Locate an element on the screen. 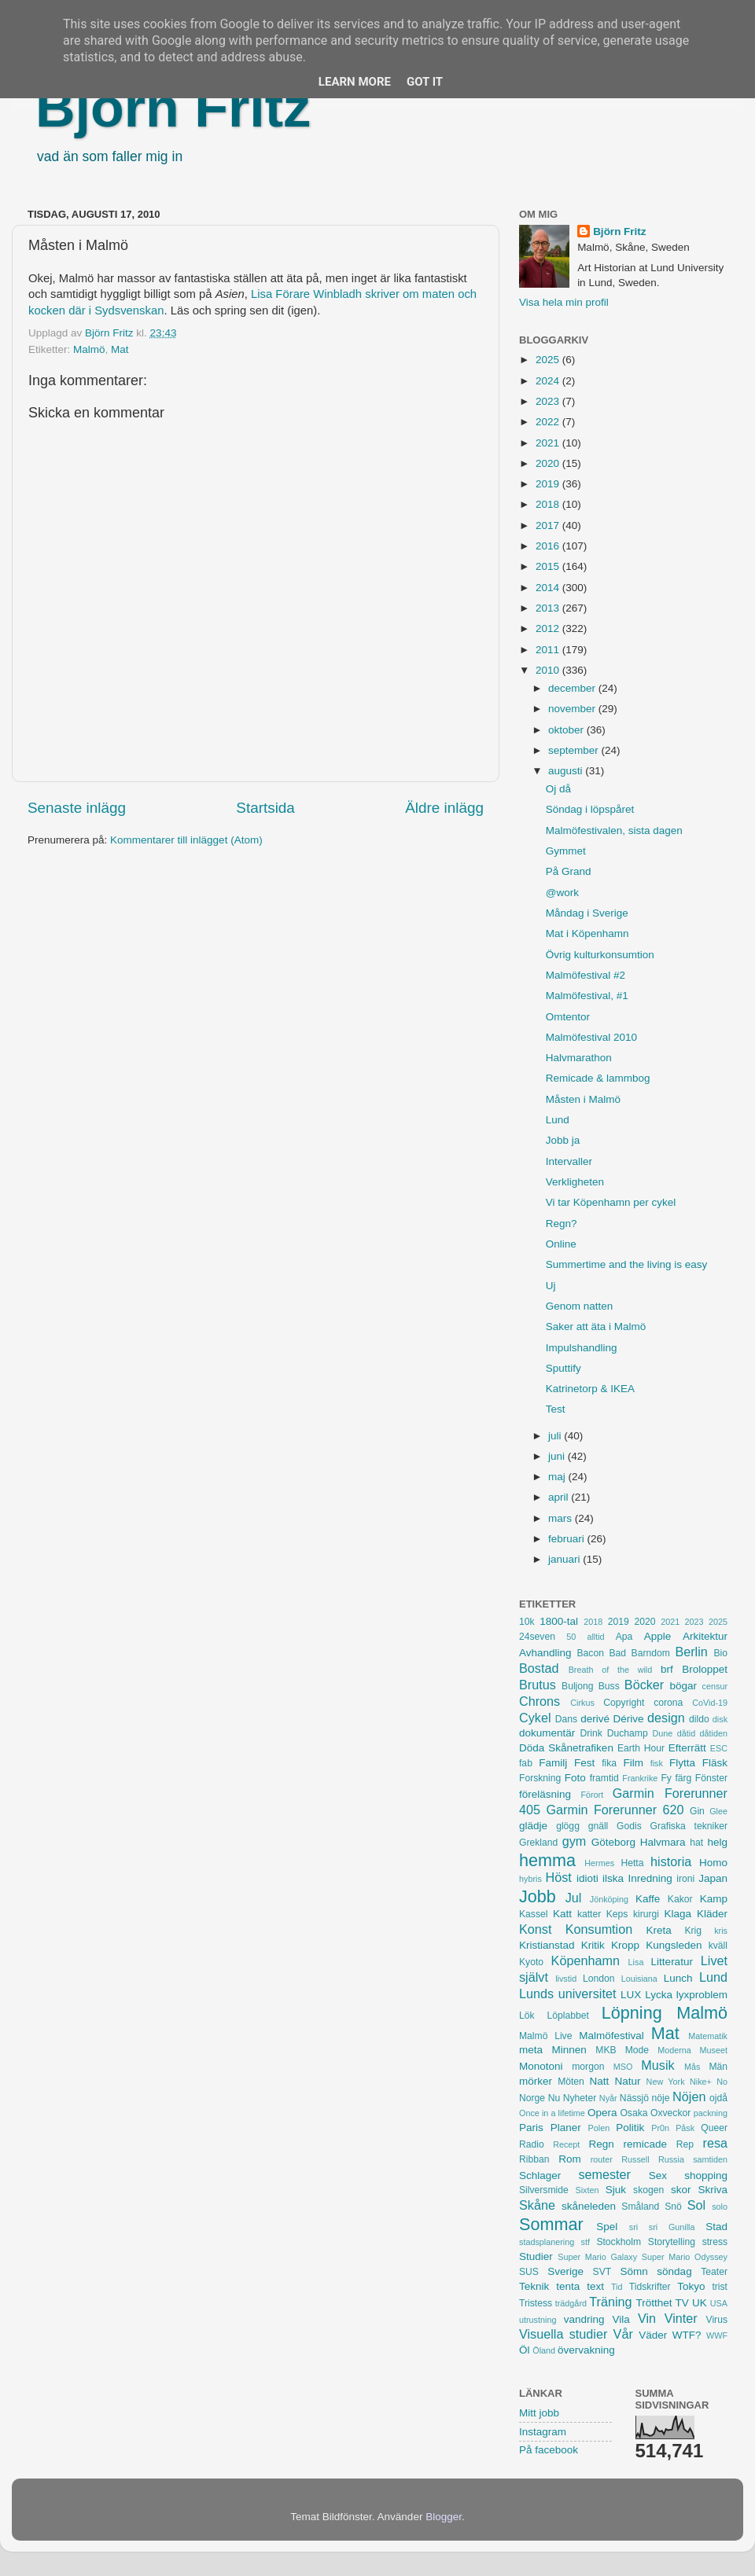 This screenshot has width=755, height=2576. Kreta is located at coordinates (659, 1930).